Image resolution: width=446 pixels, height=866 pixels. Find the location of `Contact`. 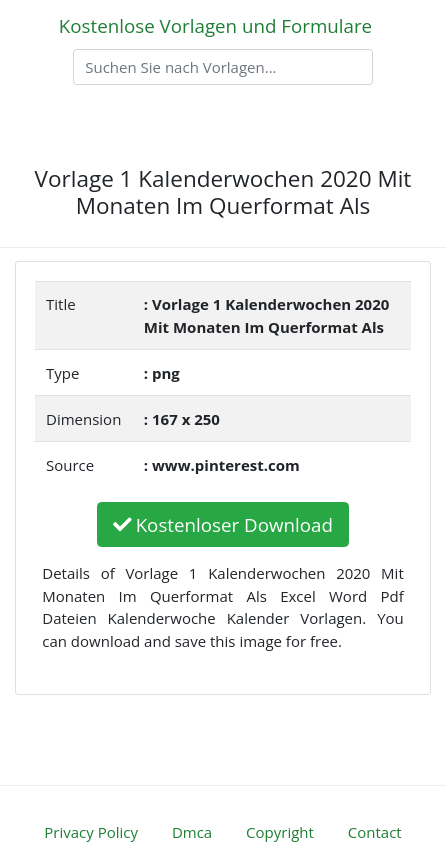

Contact is located at coordinates (375, 832).